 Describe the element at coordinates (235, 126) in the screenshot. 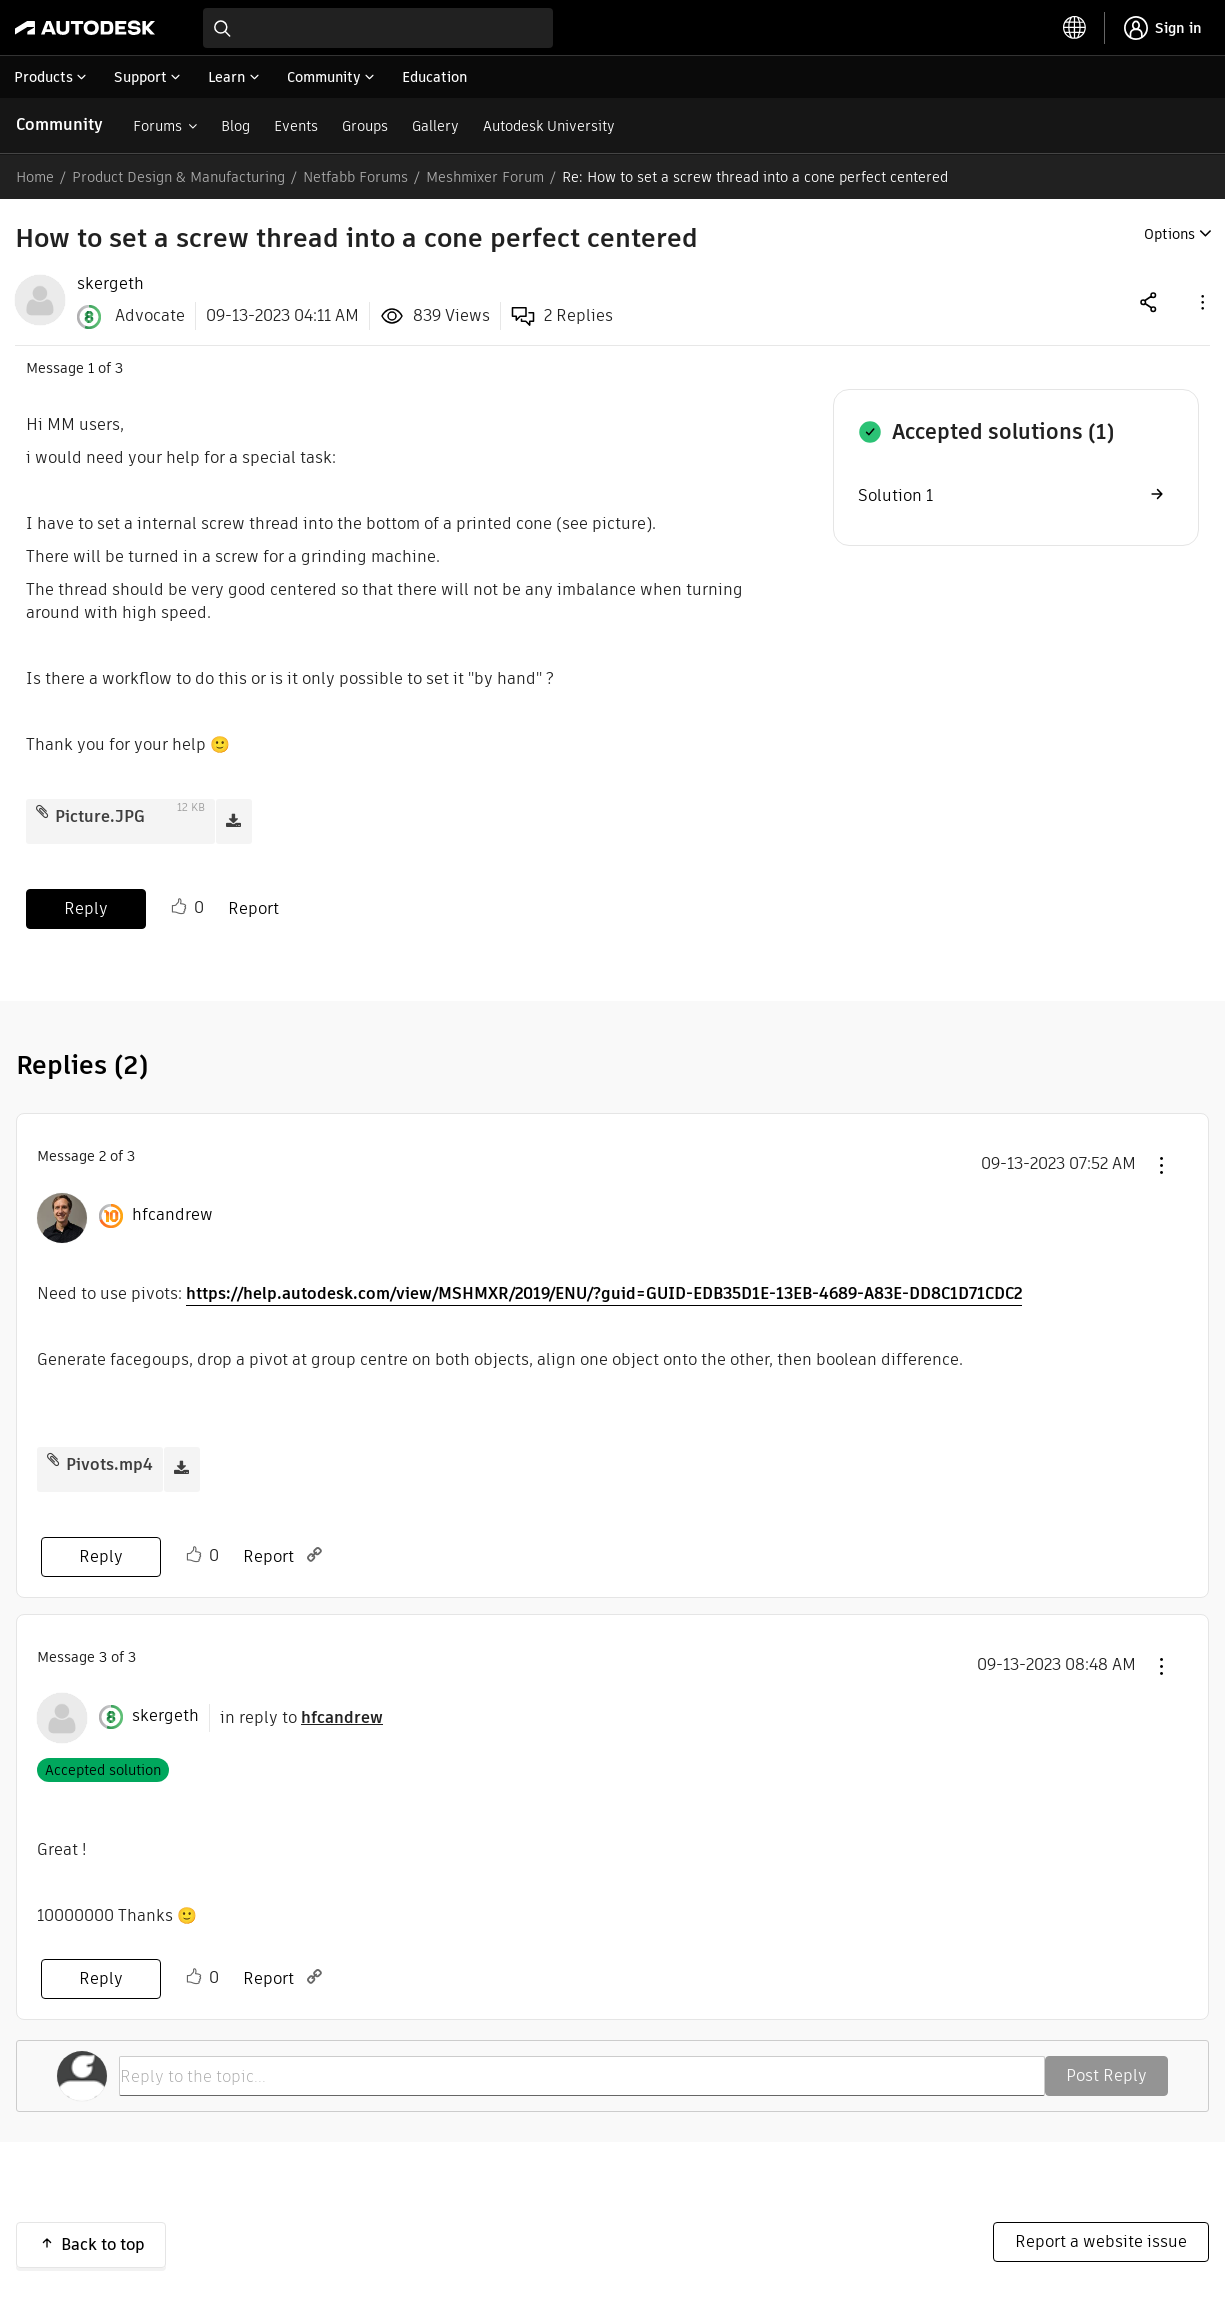

I see `Blog` at that location.